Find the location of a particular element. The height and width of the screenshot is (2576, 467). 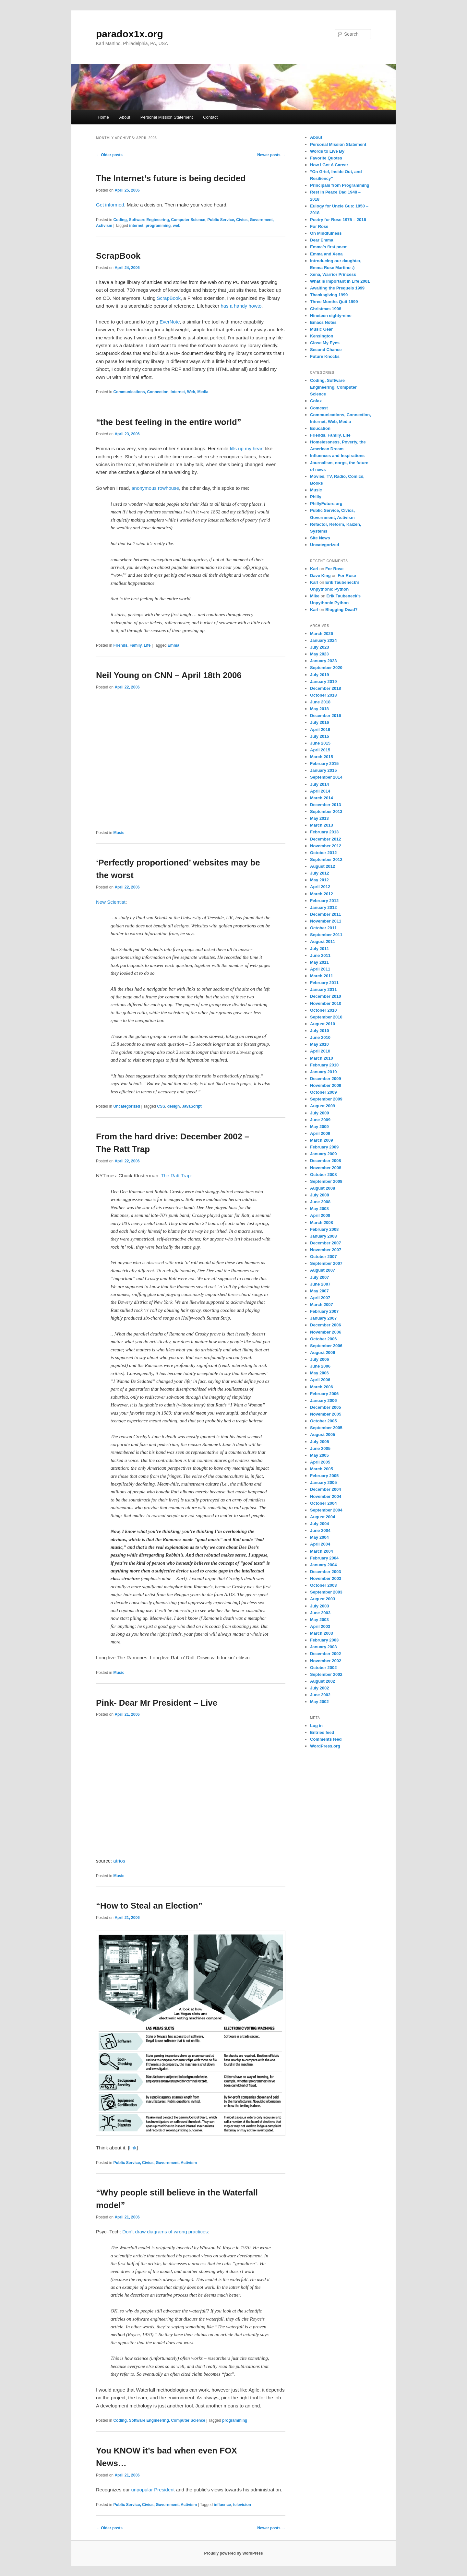

June 2008 is located at coordinates (320, 1201).